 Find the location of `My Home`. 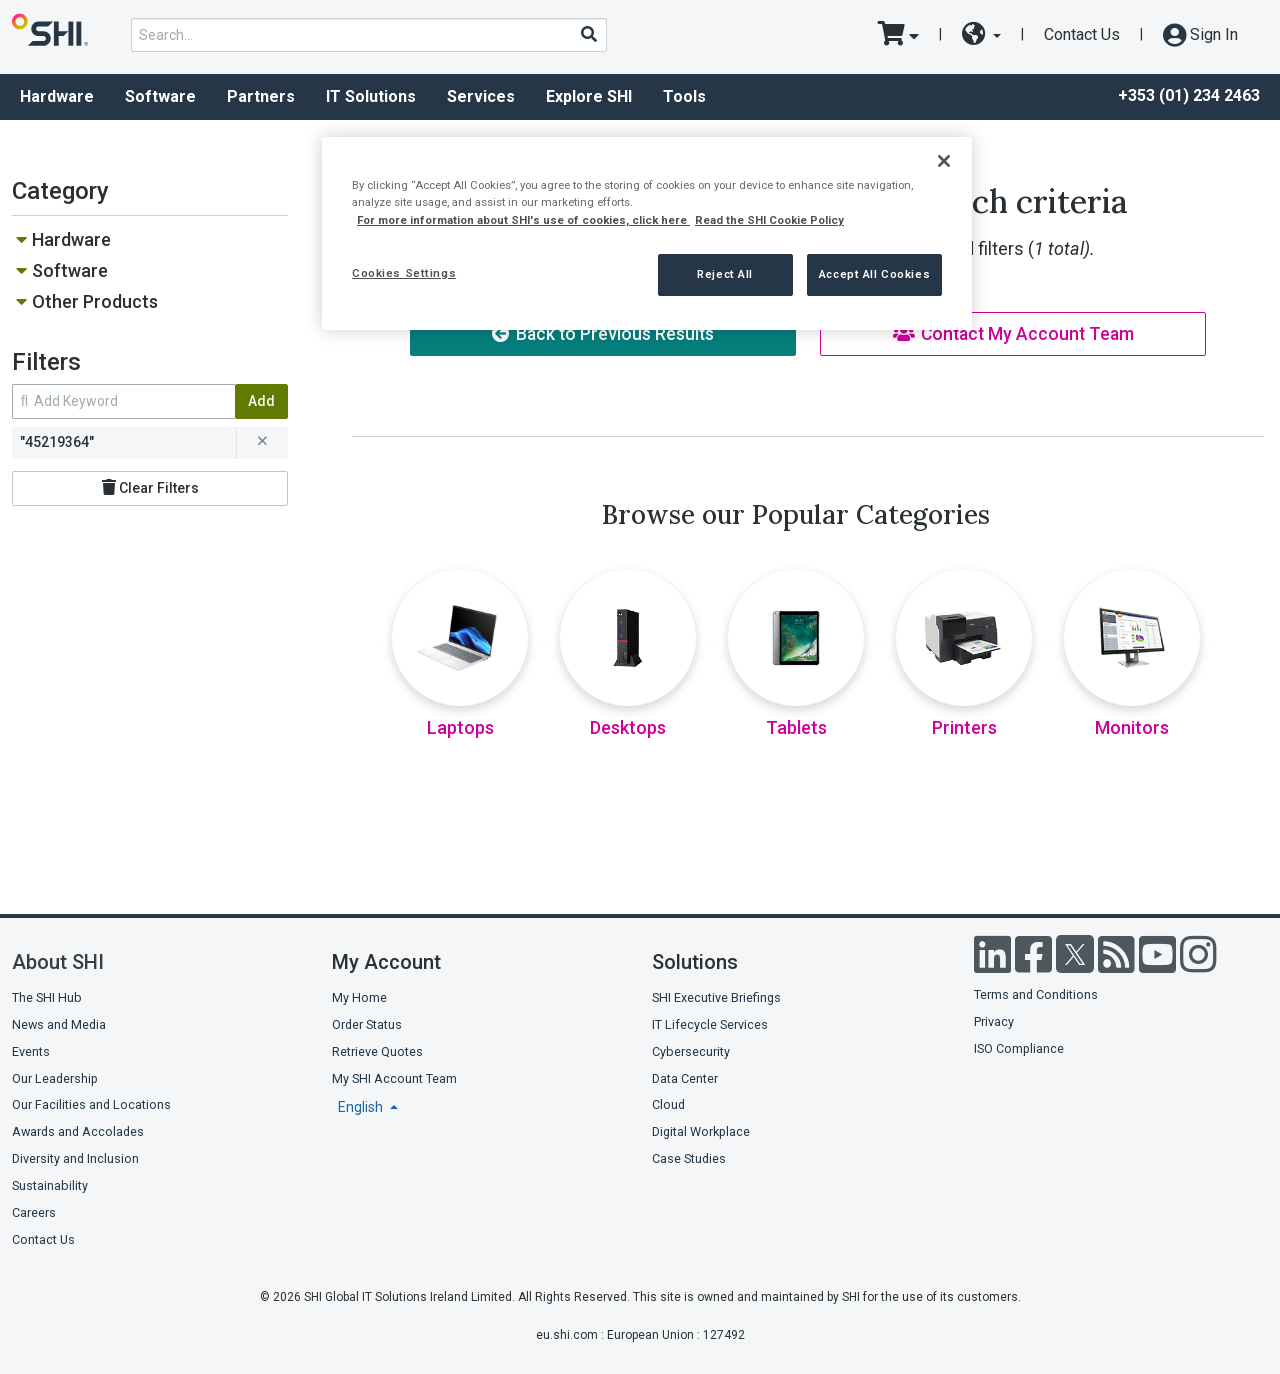

My Home is located at coordinates (359, 997).